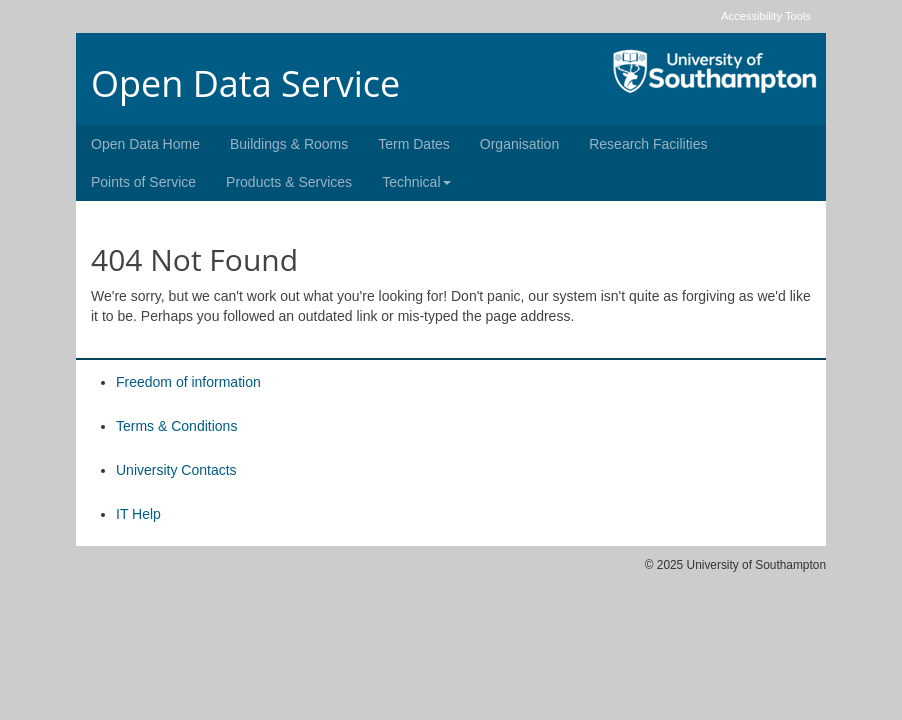  Describe the element at coordinates (414, 144) in the screenshot. I see `Term Dates` at that location.